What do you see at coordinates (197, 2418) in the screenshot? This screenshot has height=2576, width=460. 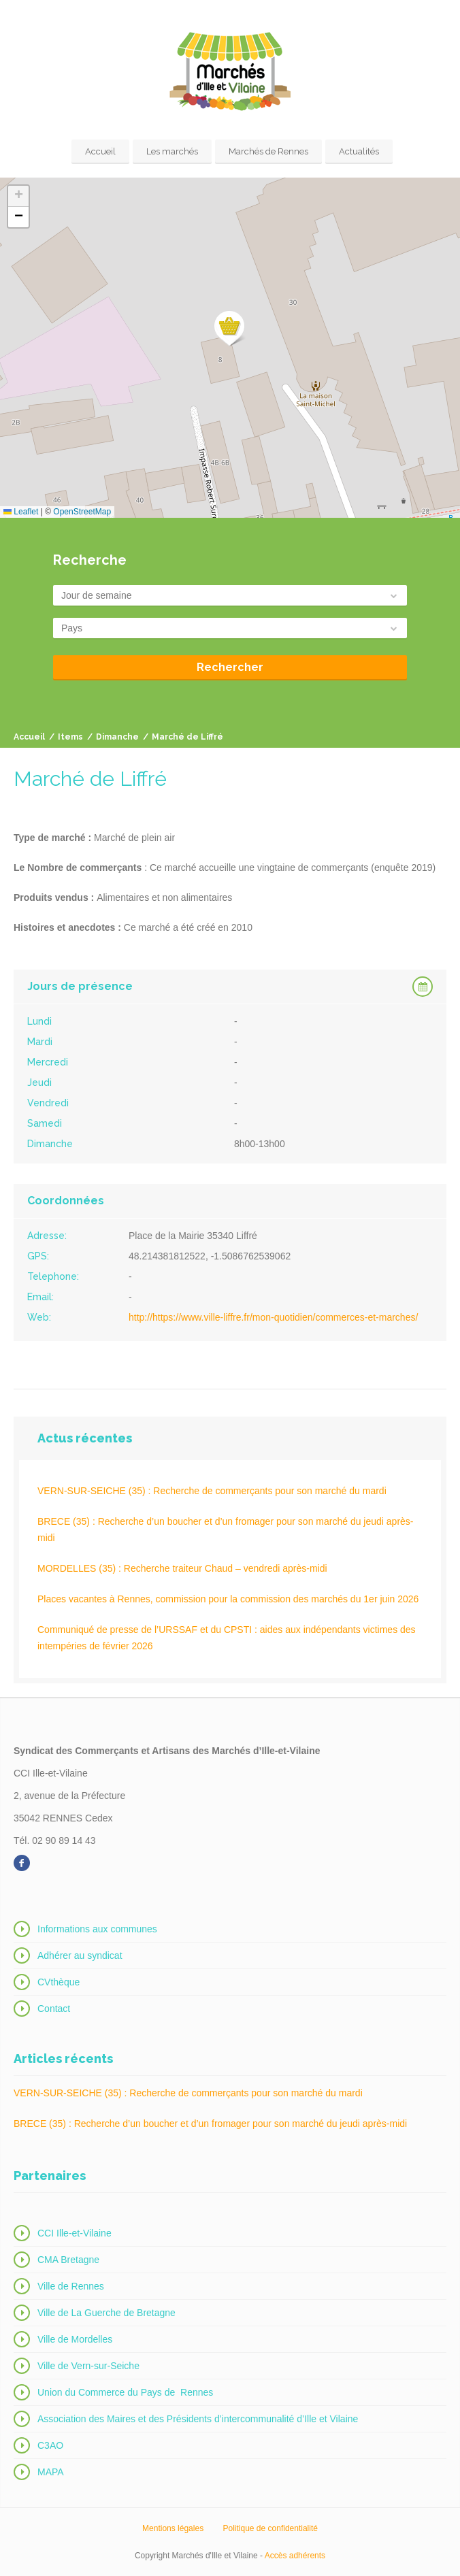 I see `Association des Maires et des Présidents d’intercommunalité d’Ille et Vilaine` at bounding box center [197, 2418].